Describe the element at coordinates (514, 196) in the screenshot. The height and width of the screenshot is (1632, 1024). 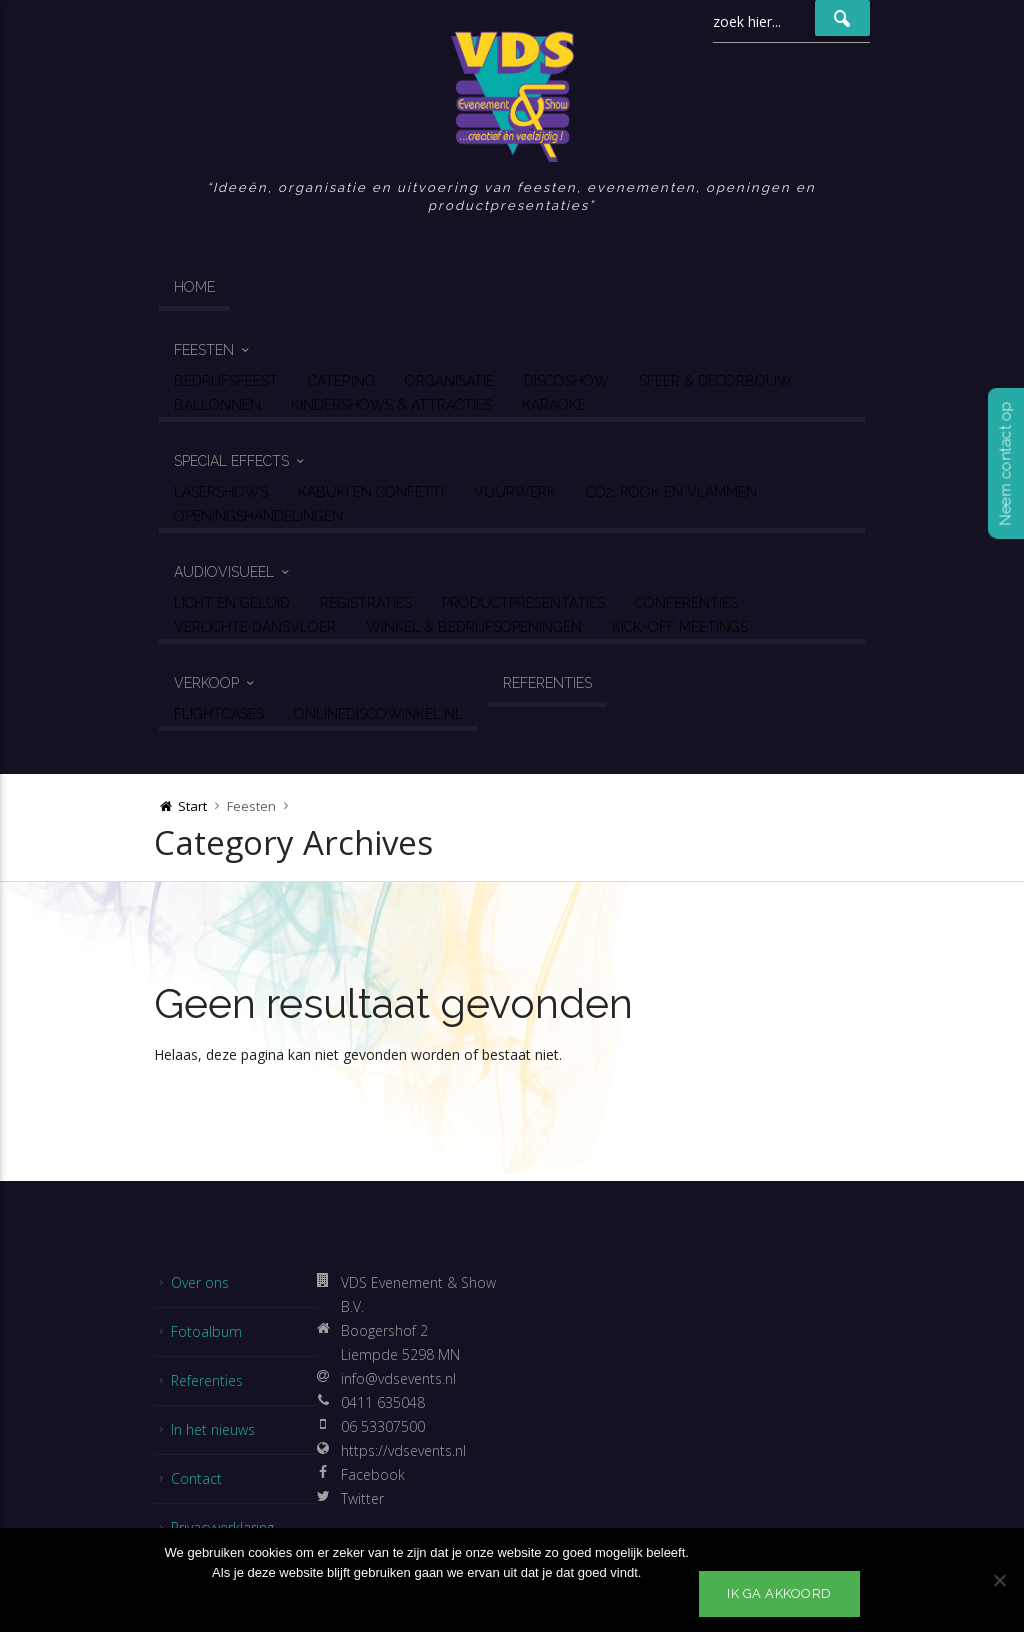
I see `Ideeën, organisatie en uitvoering van feesten, evenementen, openingen en productpresentaties` at that location.